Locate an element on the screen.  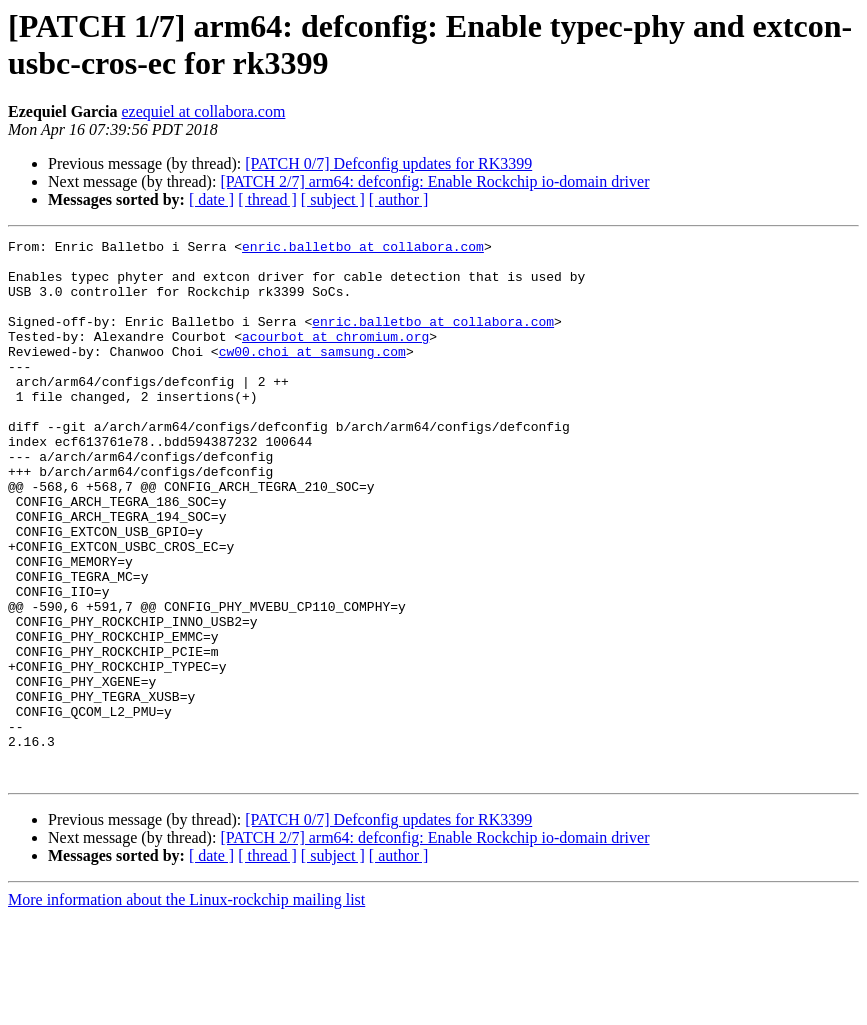
[PATCH 0/7] Defconfig updates for RK3399 is located at coordinates (388, 163).